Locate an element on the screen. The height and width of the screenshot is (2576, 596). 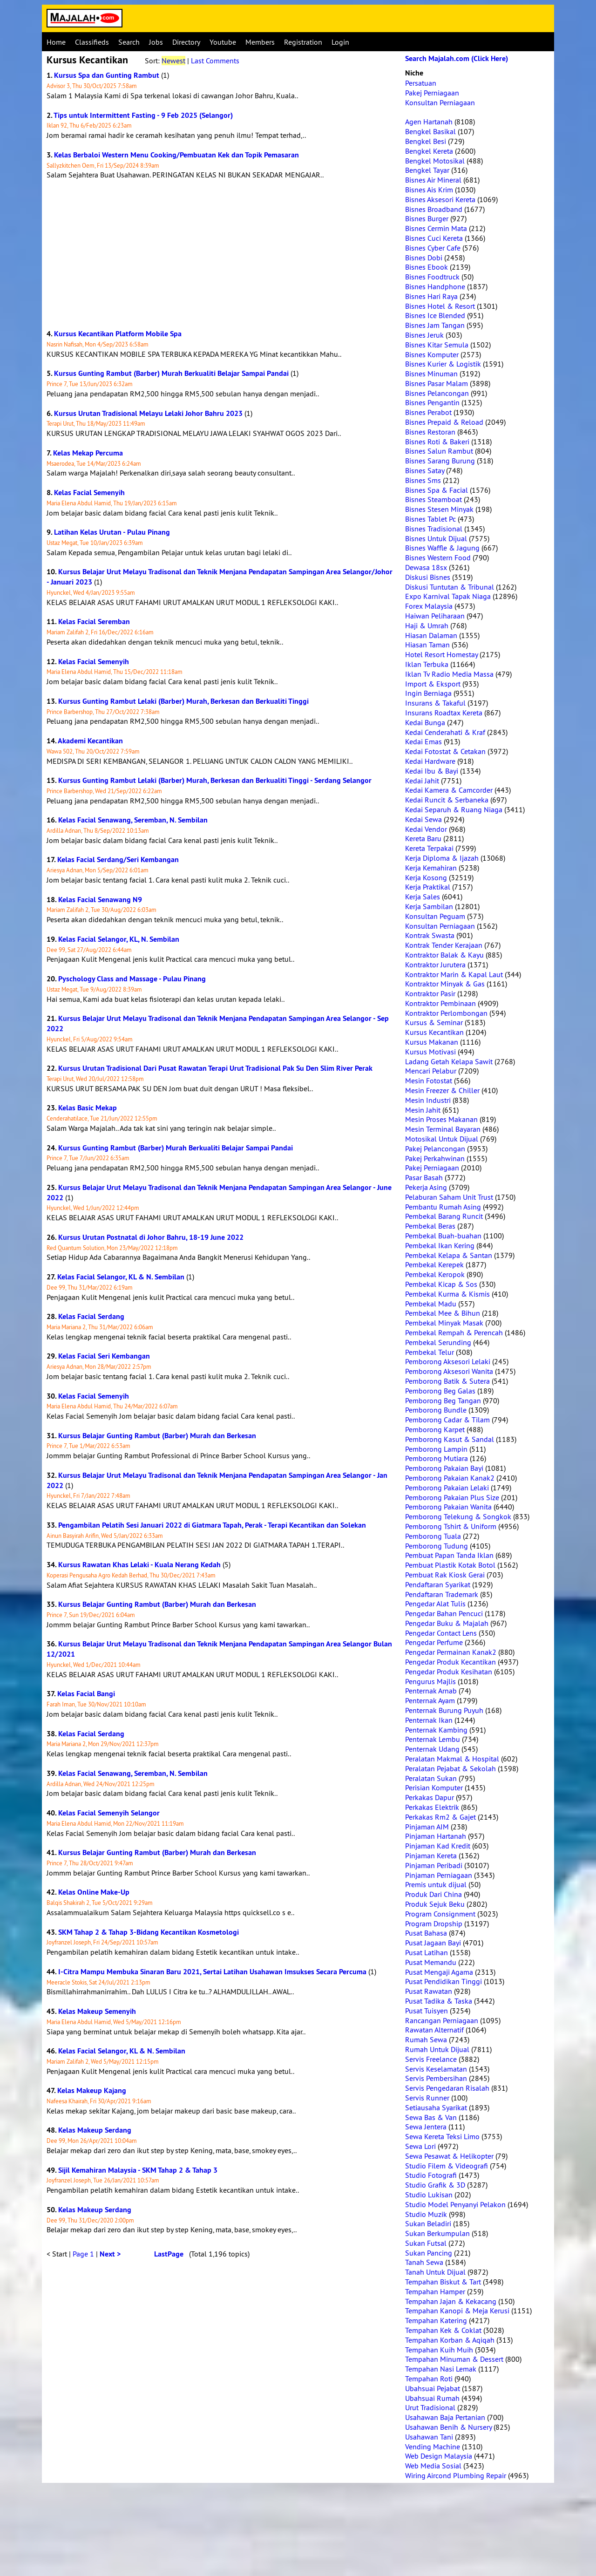
Bisnes Dobi is located at coordinates (423, 257).